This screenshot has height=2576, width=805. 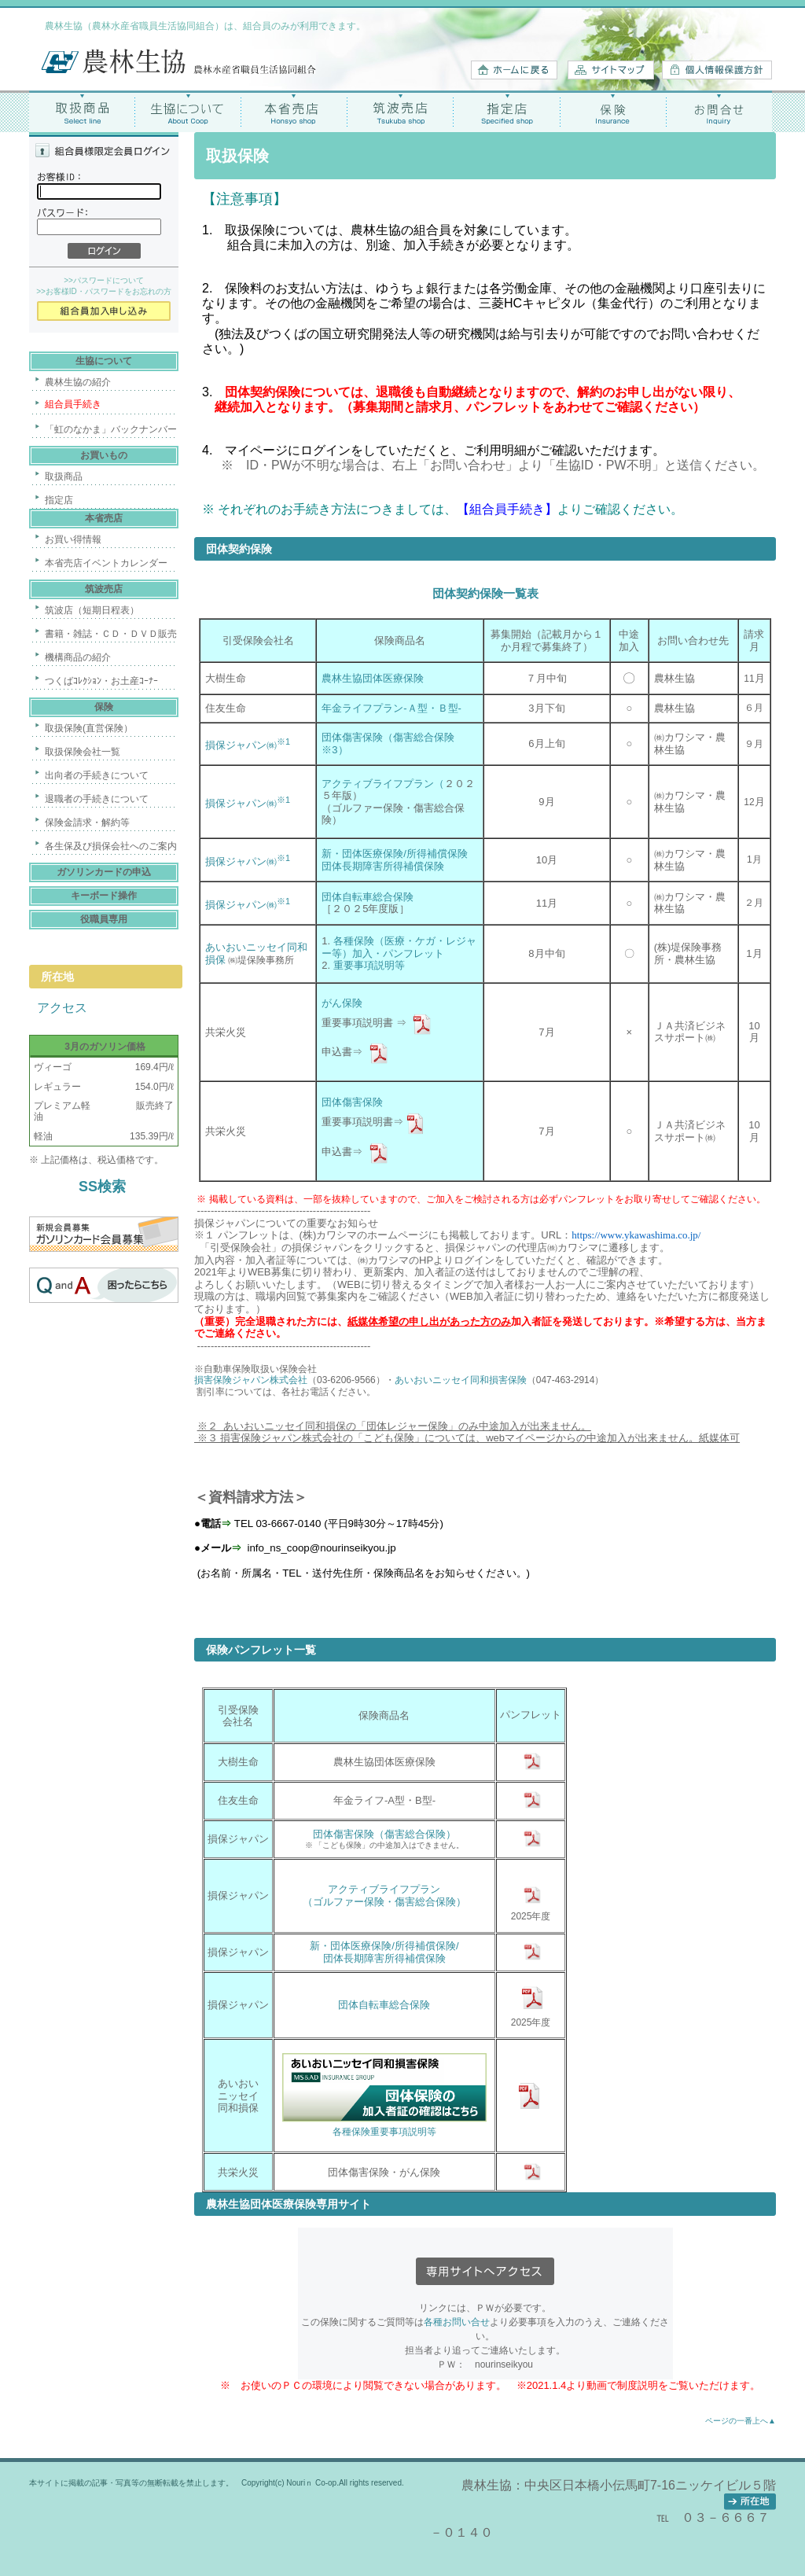 What do you see at coordinates (384, 2131) in the screenshot?
I see `各種保険重要事項説明等` at bounding box center [384, 2131].